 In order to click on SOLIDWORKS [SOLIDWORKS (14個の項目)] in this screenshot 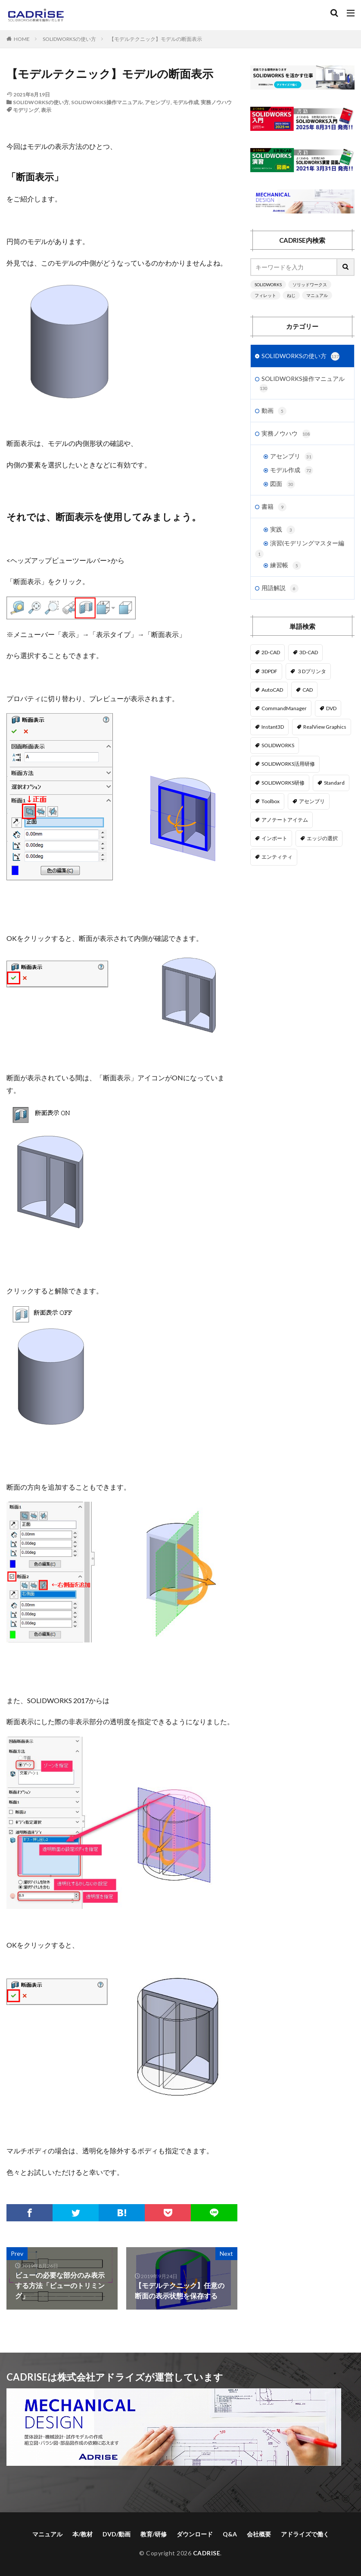, I will do `click(277, 745)`.